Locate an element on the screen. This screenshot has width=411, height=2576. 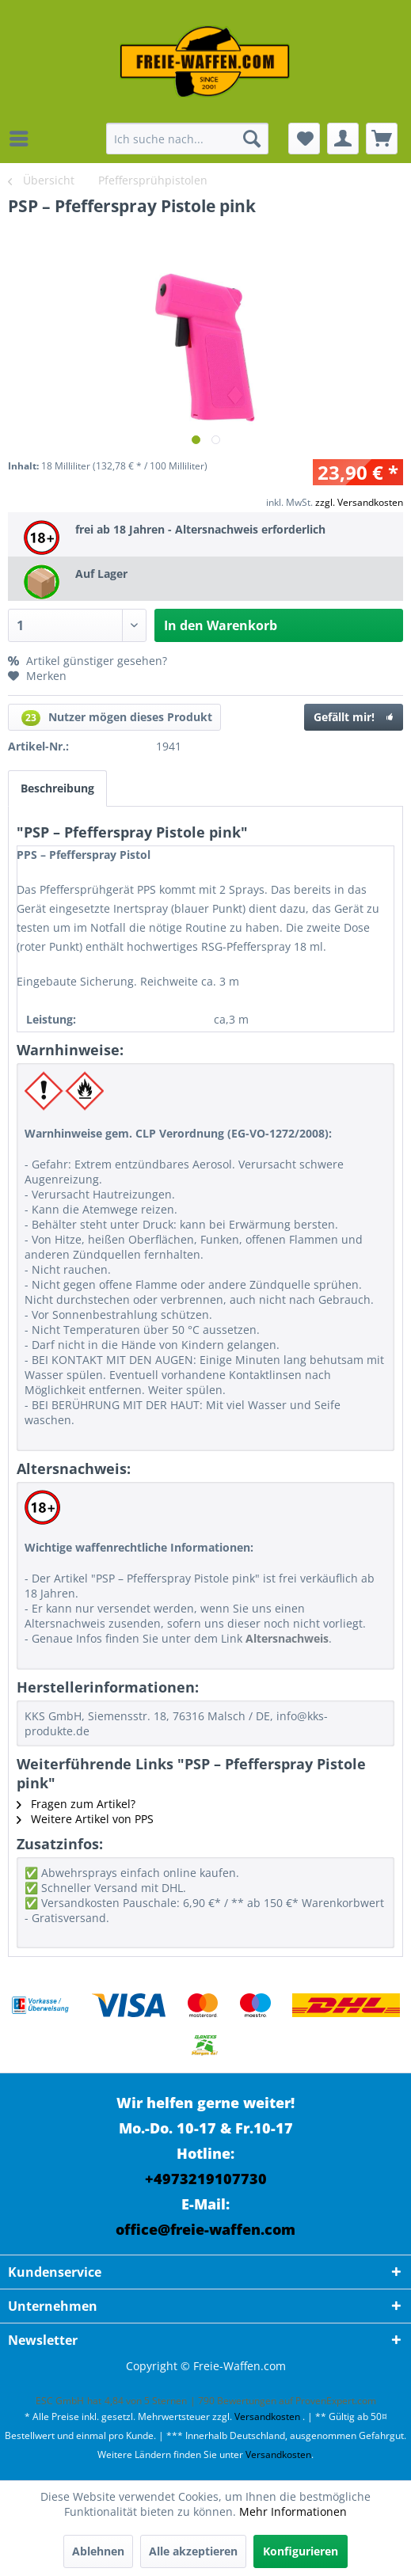
Mehr Informationen is located at coordinates (293, 2511).